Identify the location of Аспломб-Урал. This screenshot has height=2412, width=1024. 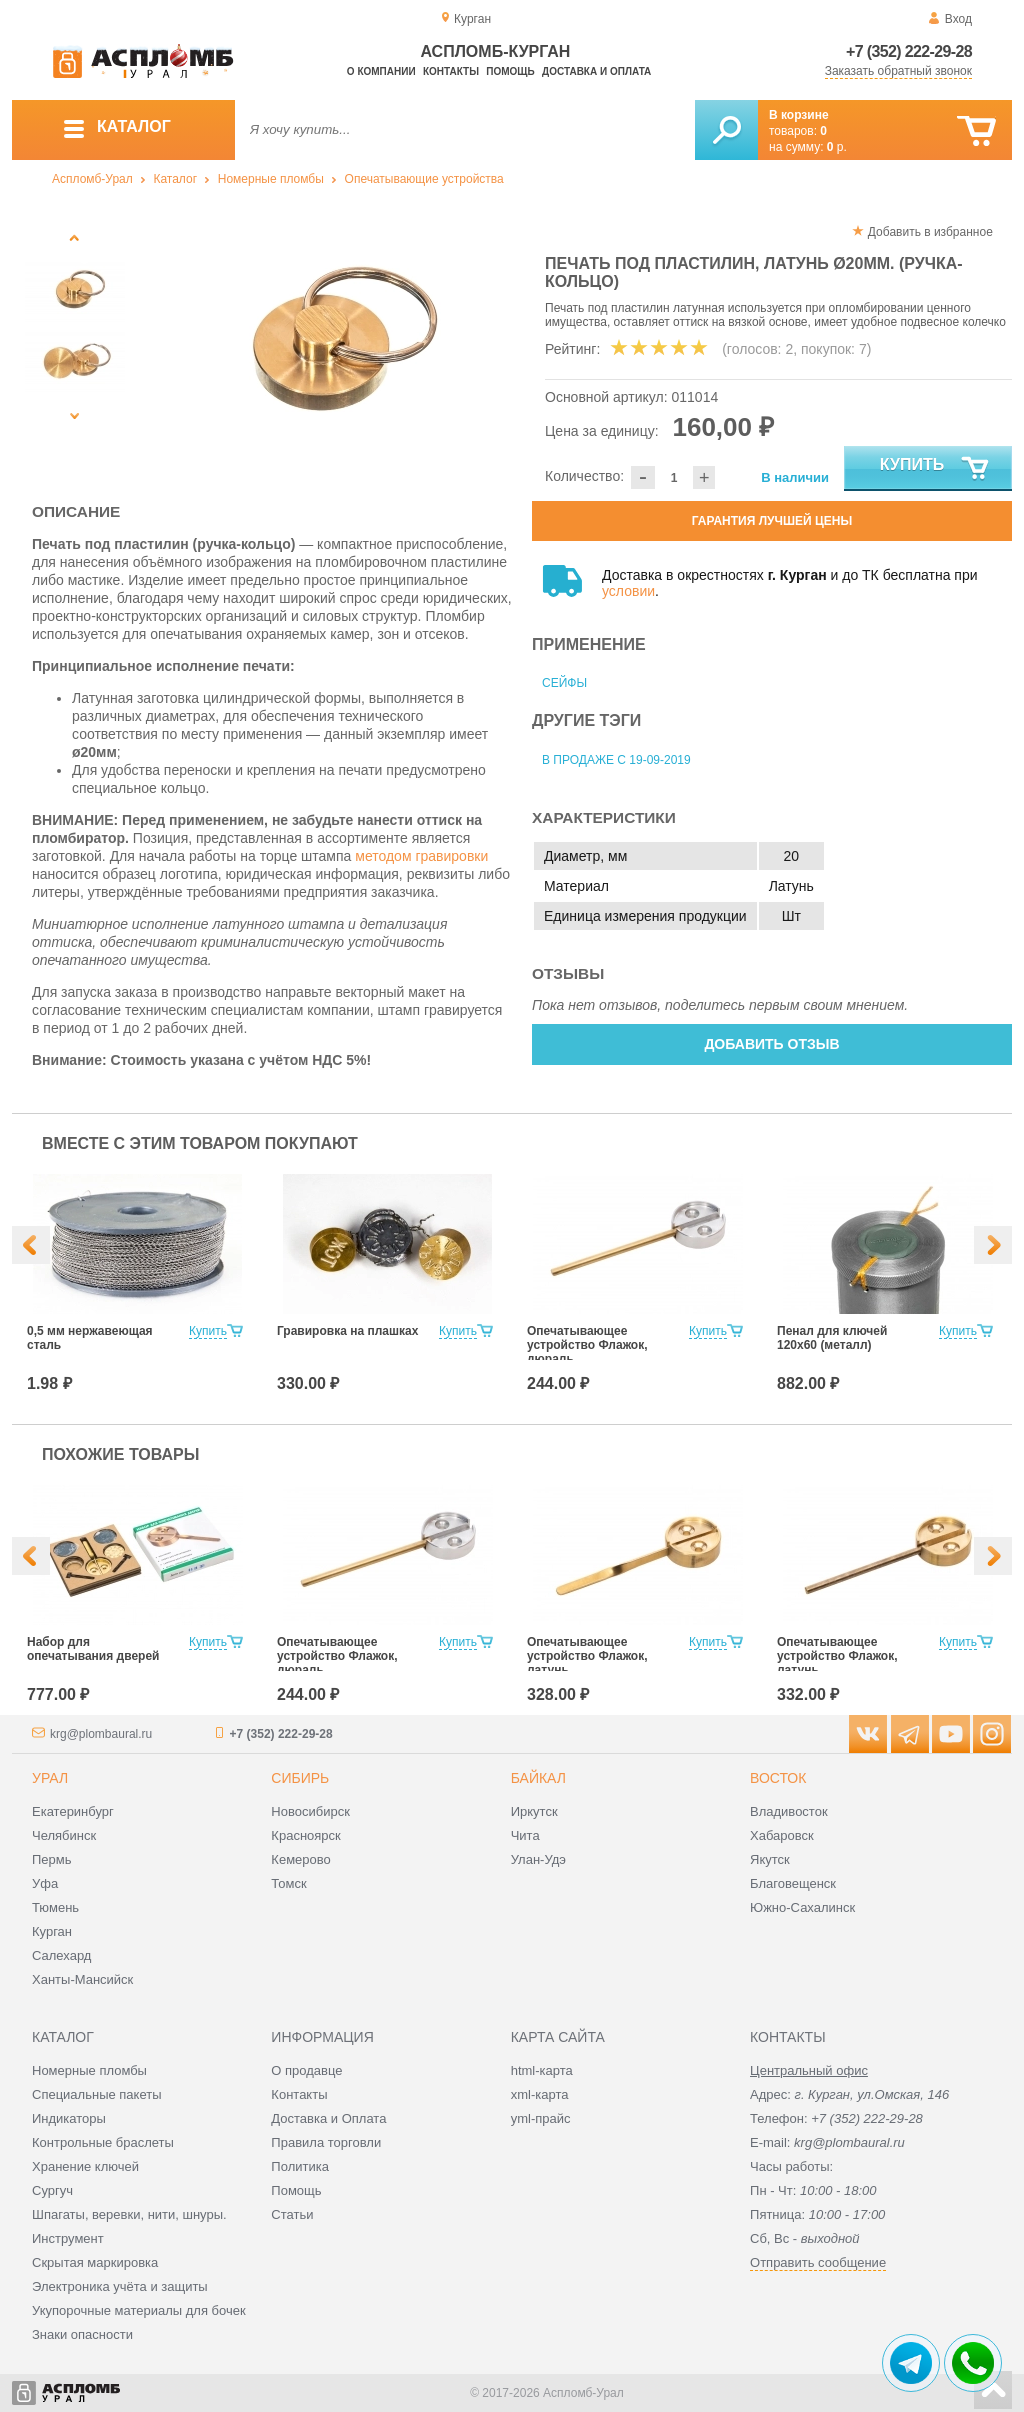
(92, 179).